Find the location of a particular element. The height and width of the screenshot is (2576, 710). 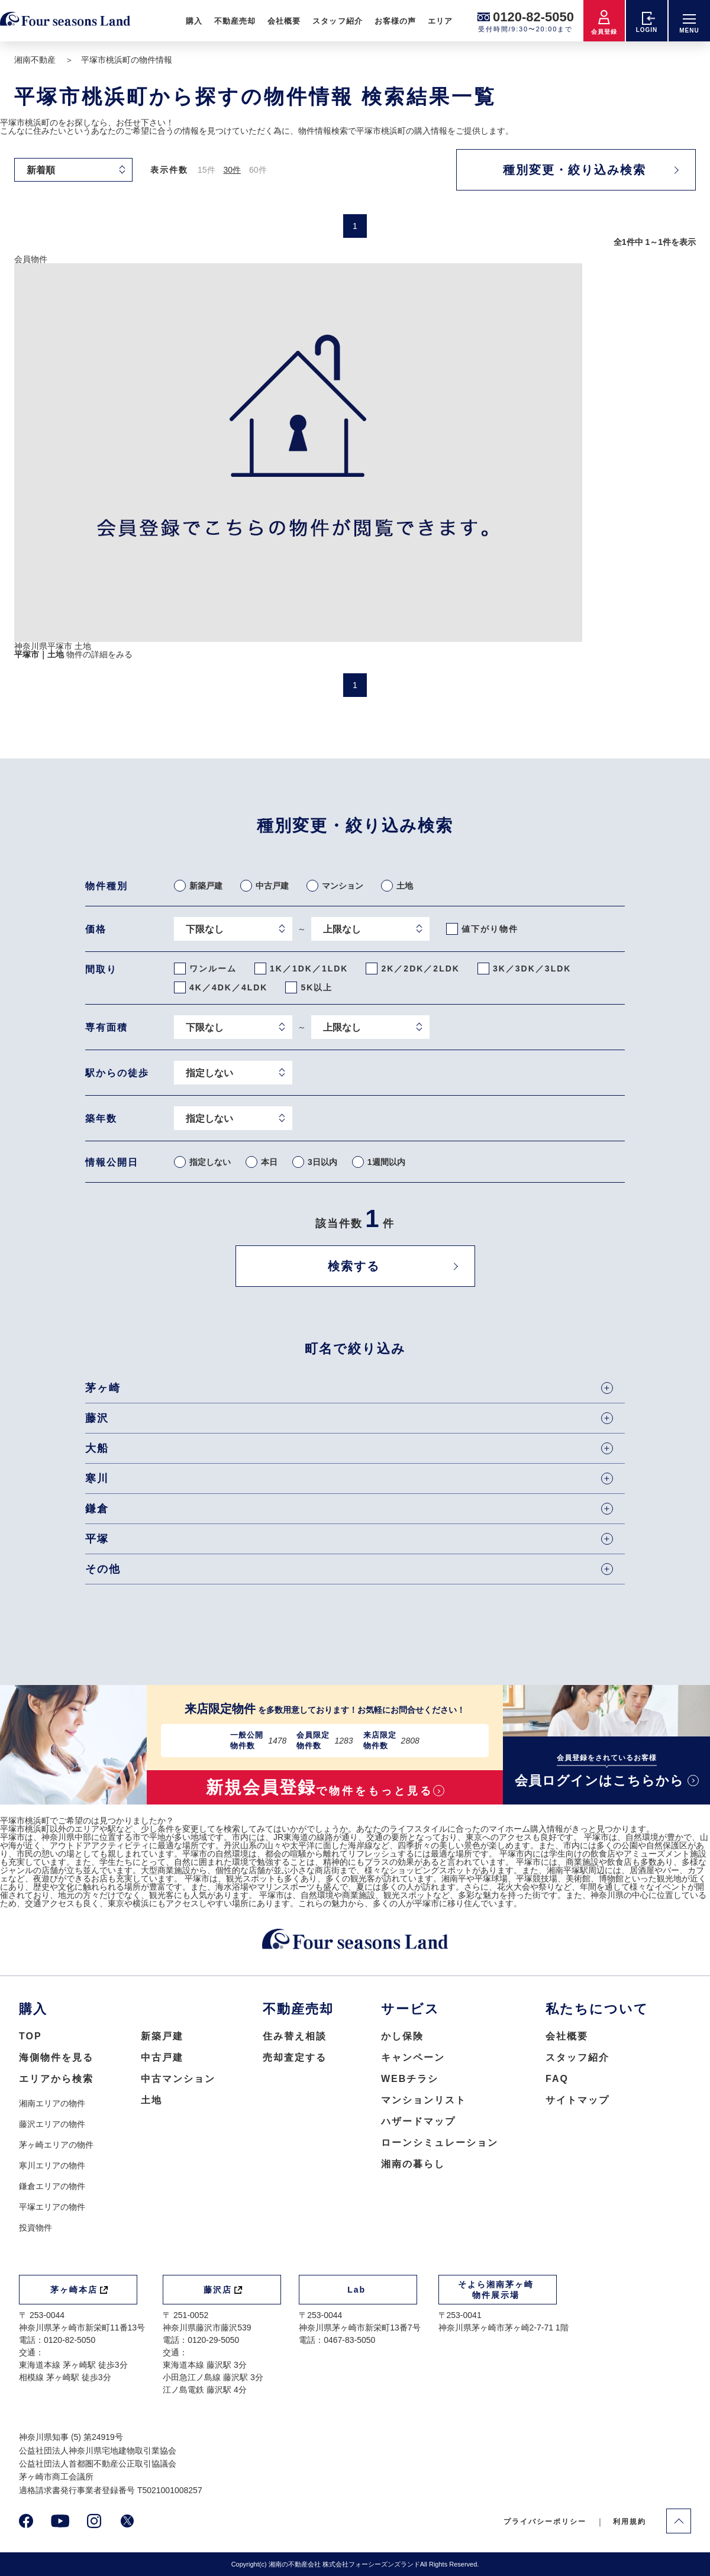

寒川 is located at coordinates (349, 1478).